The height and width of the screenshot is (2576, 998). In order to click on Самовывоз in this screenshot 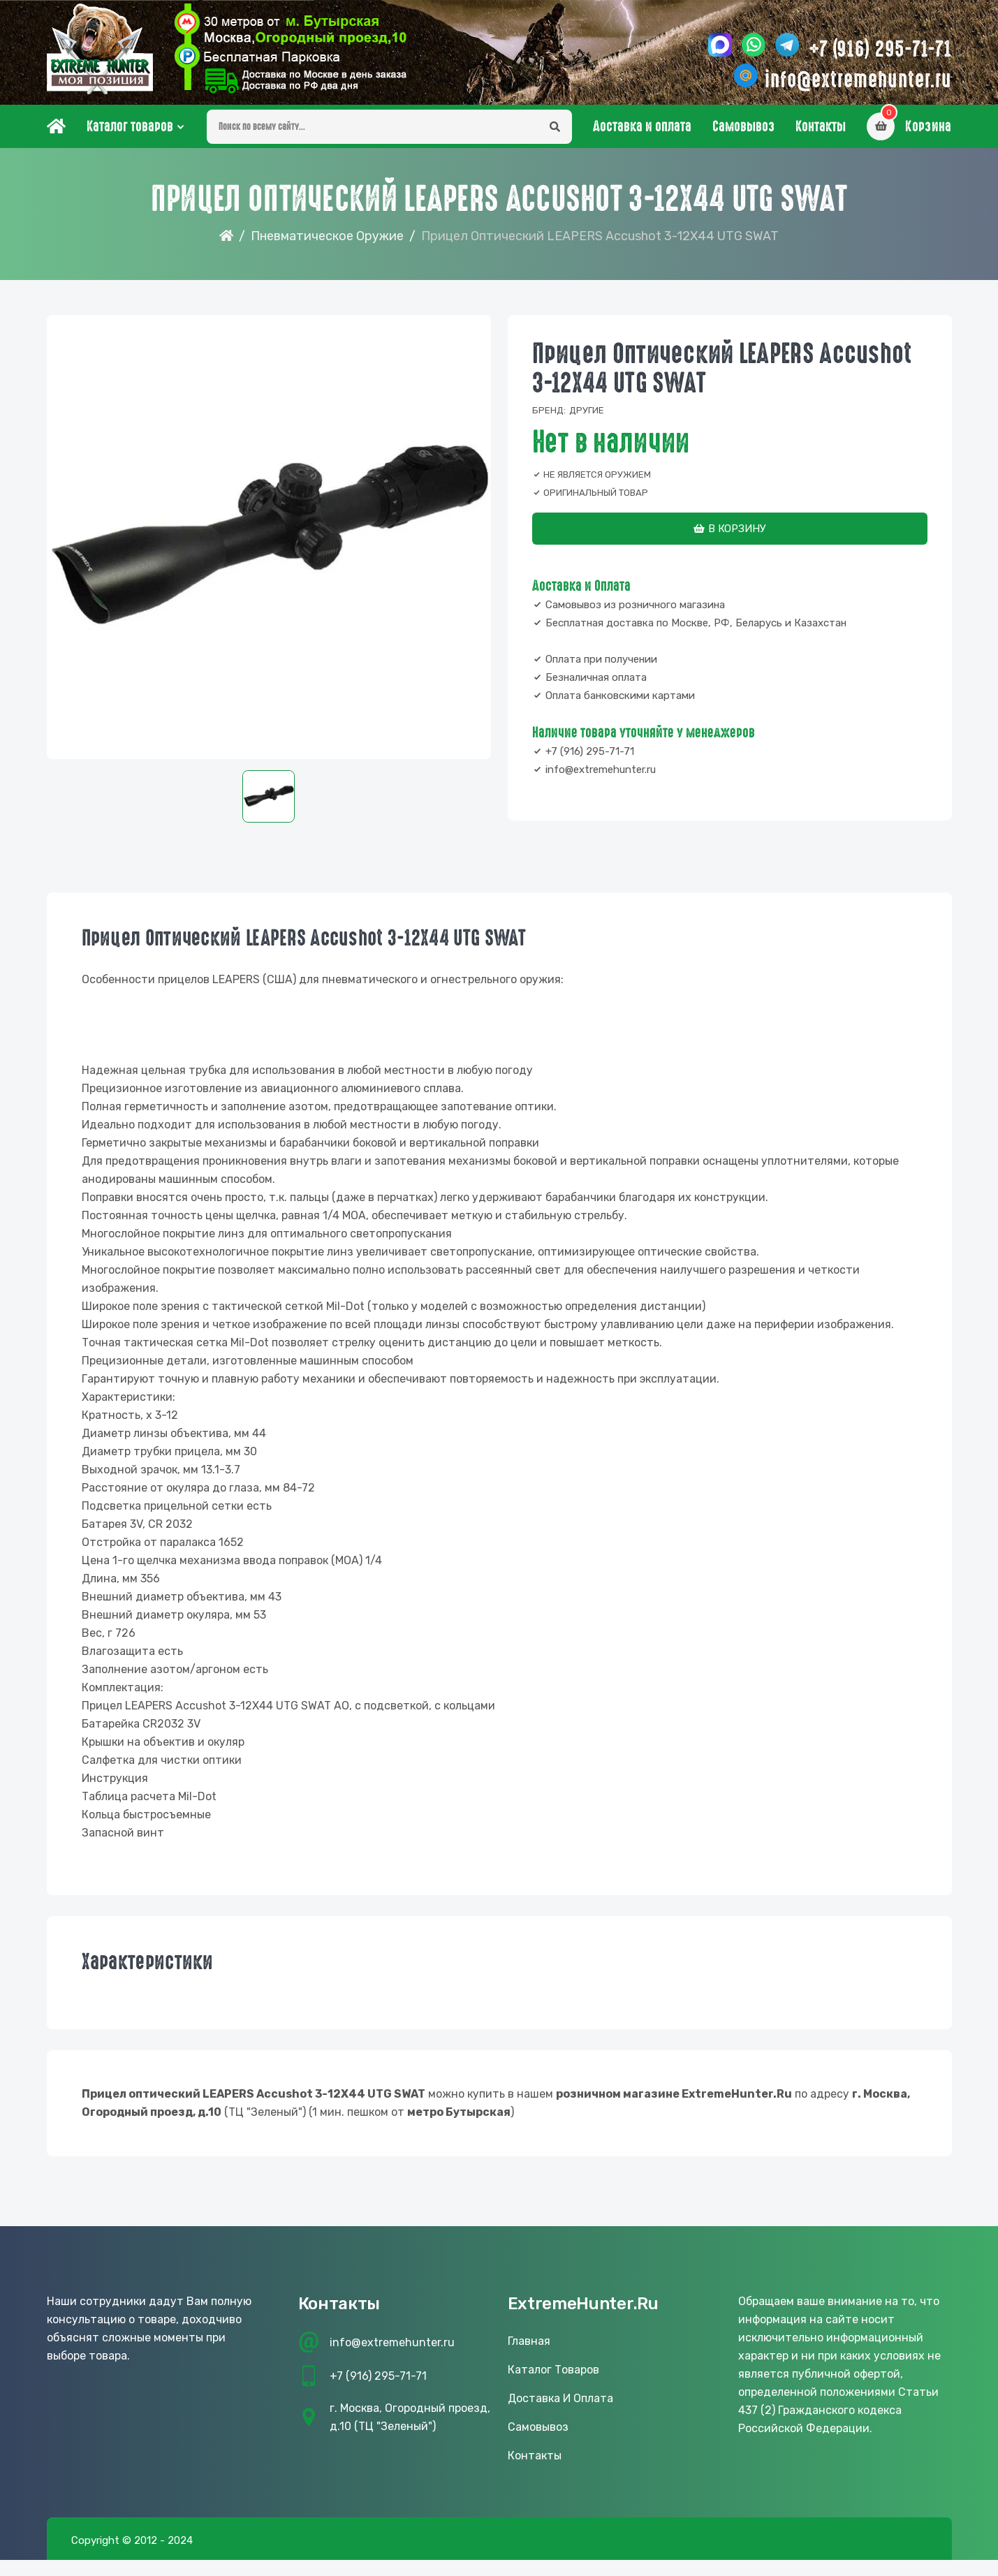, I will do `click(743, 126)`.